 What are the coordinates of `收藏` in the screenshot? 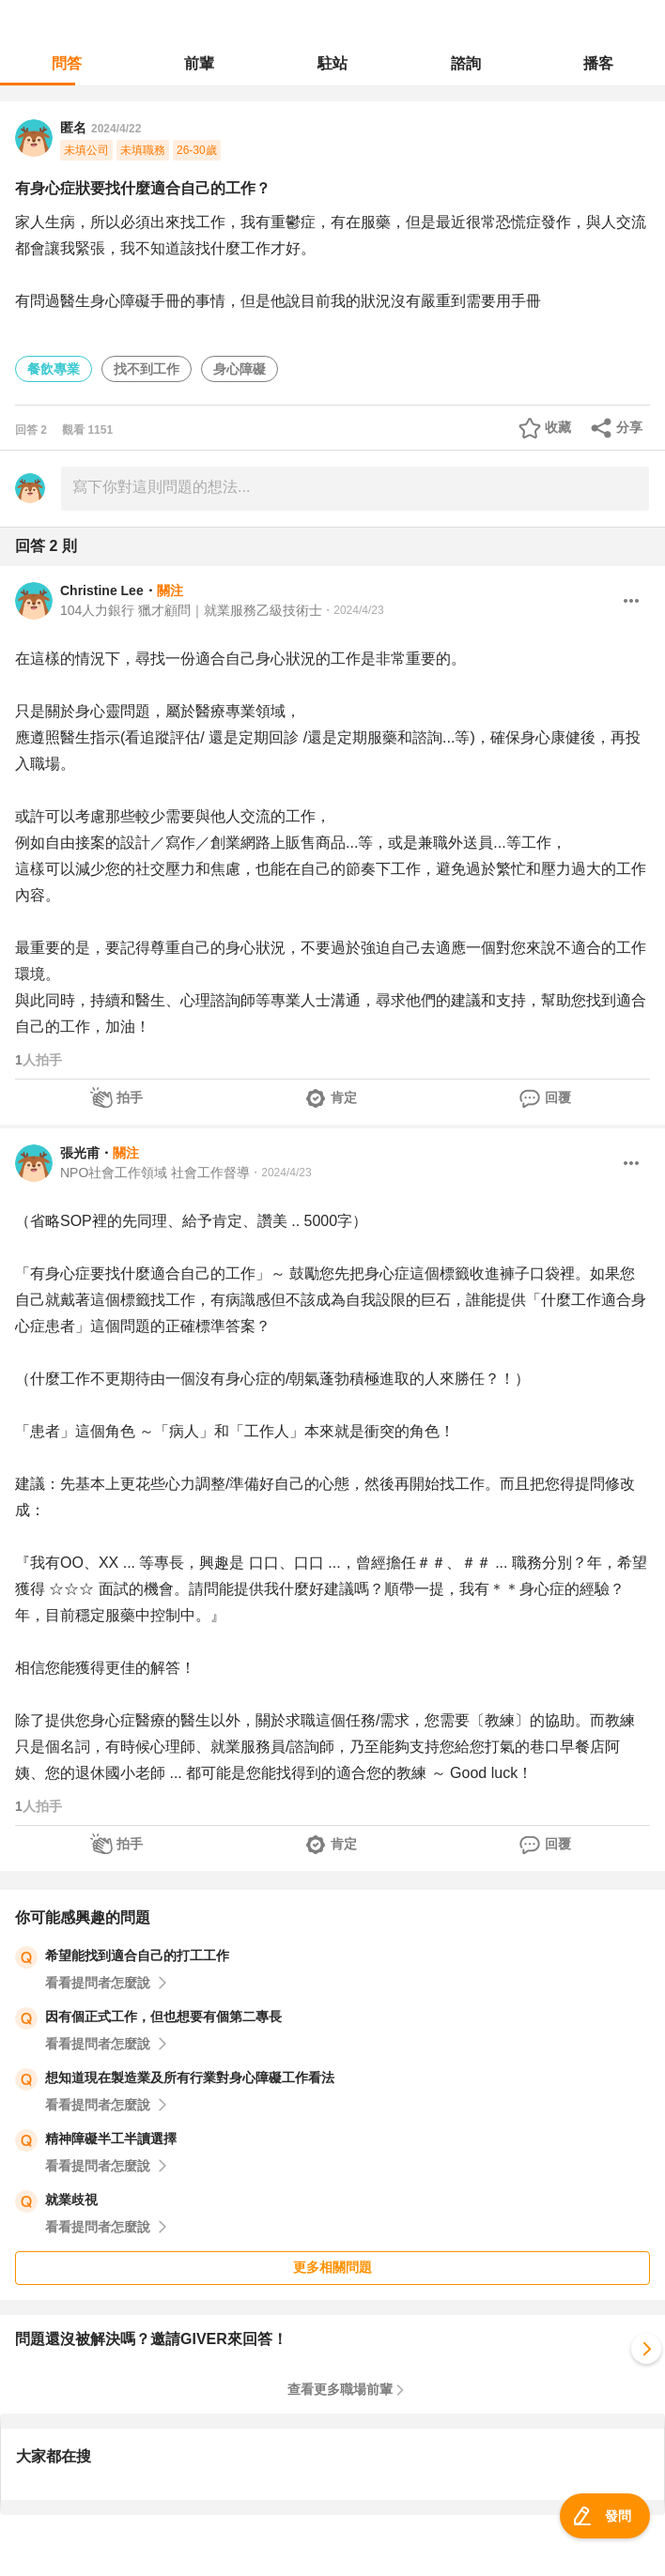 It's located at (558, 427).